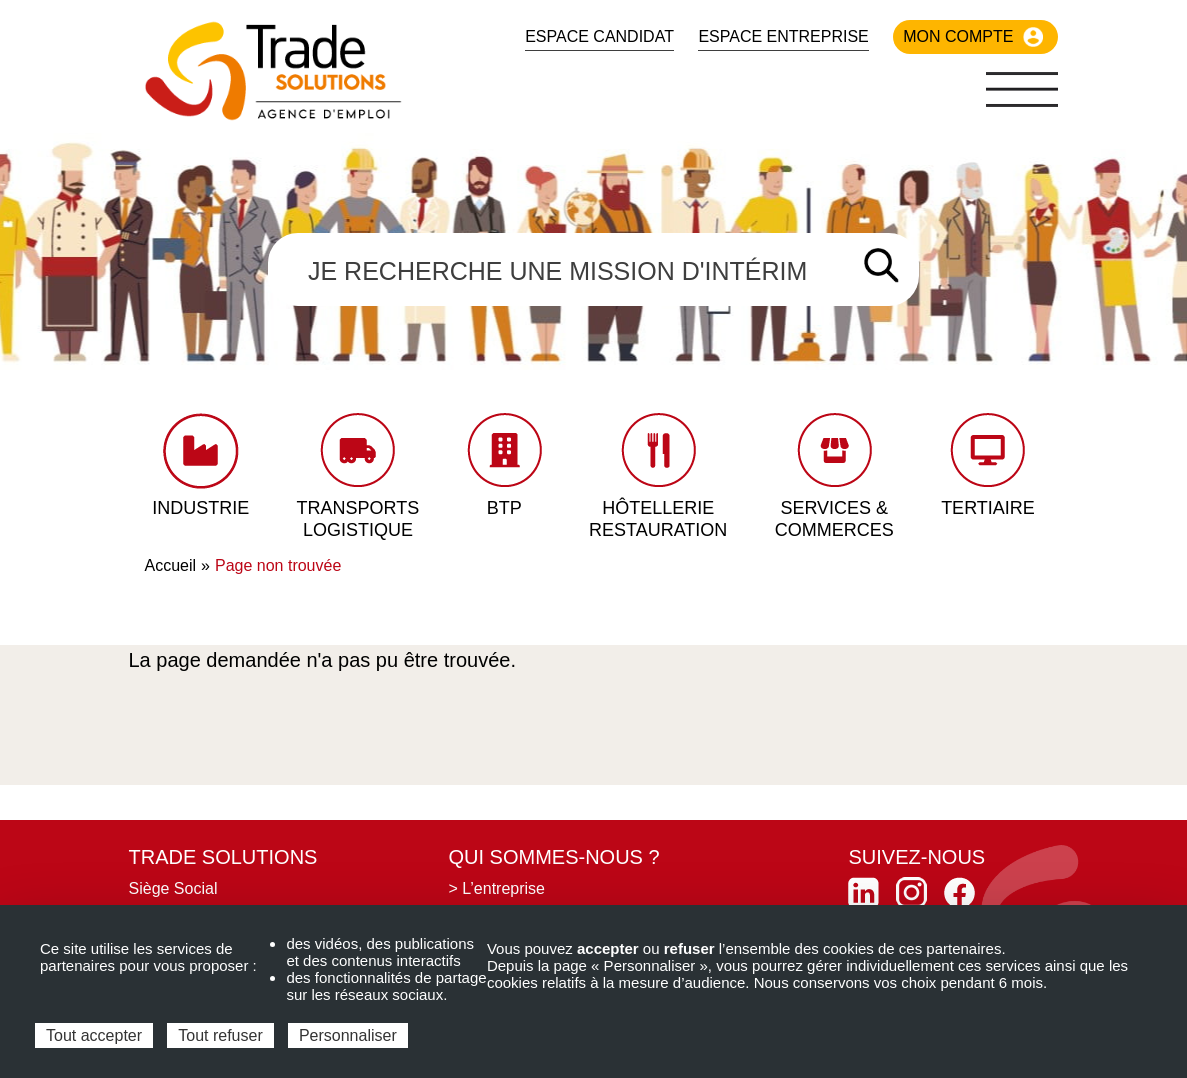 The height and width of the screenshot is (1078, 1187). I want to click on Hôtellerie Restauration, so click(658, 519).